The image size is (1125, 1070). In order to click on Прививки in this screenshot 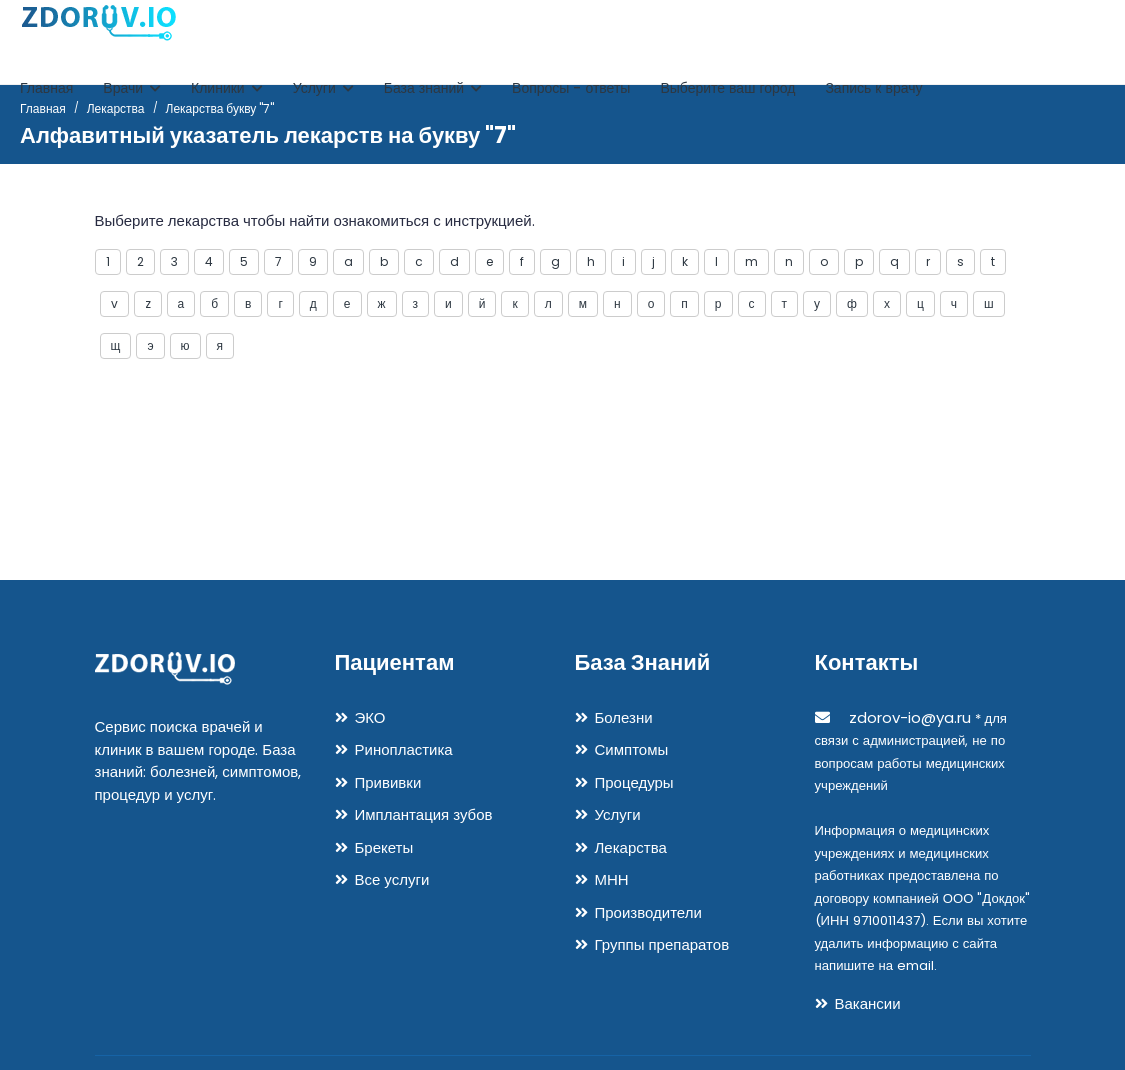, I will do `click(388, 782)`.